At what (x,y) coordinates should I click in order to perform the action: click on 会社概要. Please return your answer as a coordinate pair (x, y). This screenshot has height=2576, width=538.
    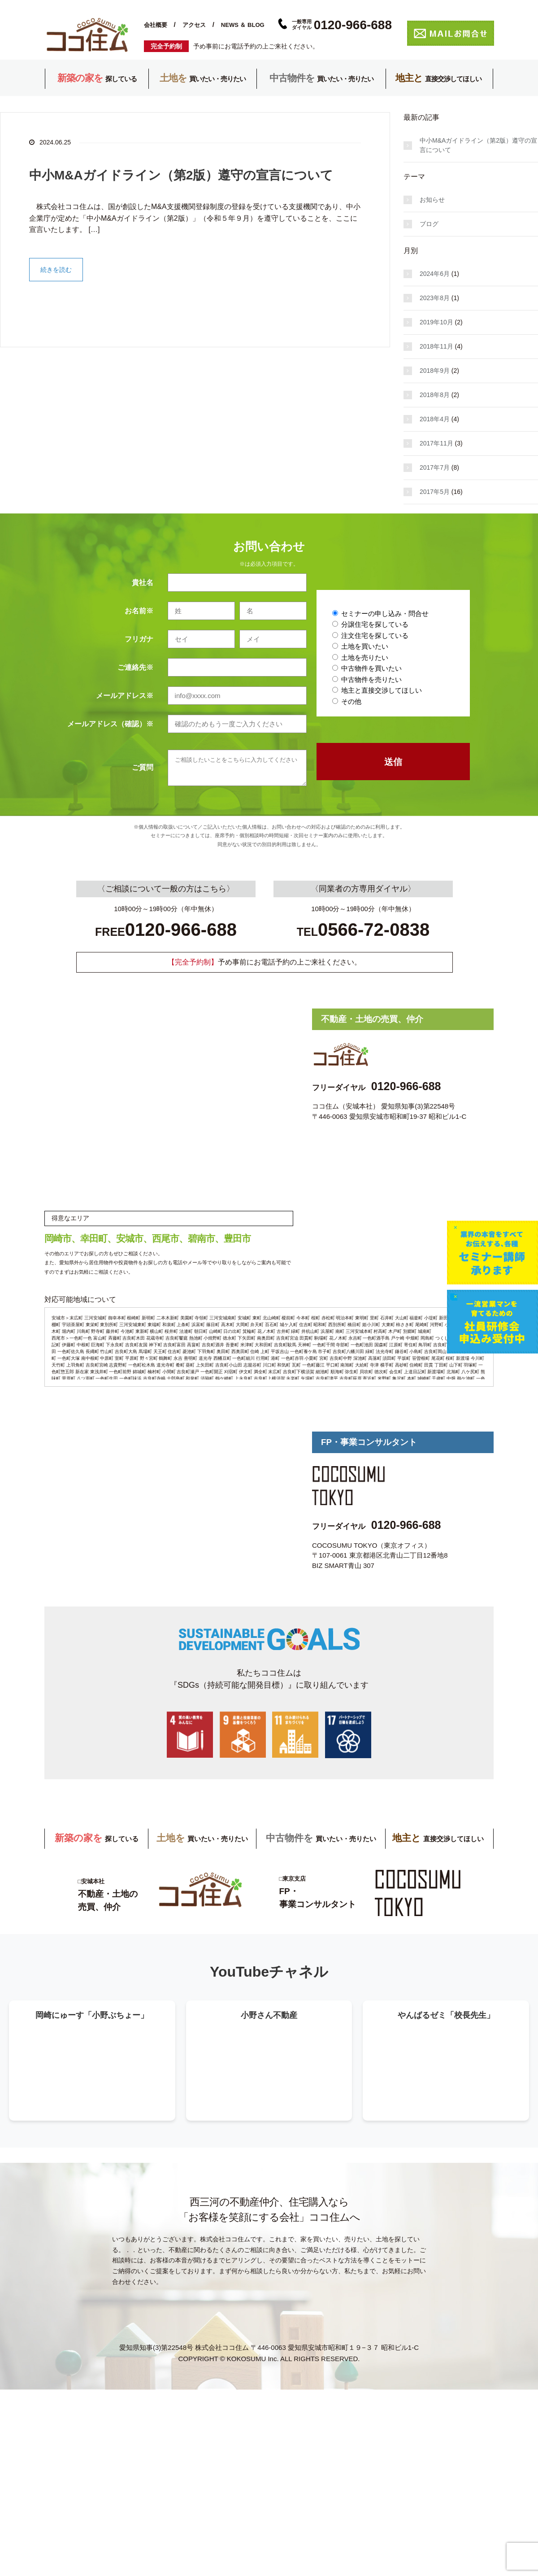
    Looking at the image, I should click on (155, 25).